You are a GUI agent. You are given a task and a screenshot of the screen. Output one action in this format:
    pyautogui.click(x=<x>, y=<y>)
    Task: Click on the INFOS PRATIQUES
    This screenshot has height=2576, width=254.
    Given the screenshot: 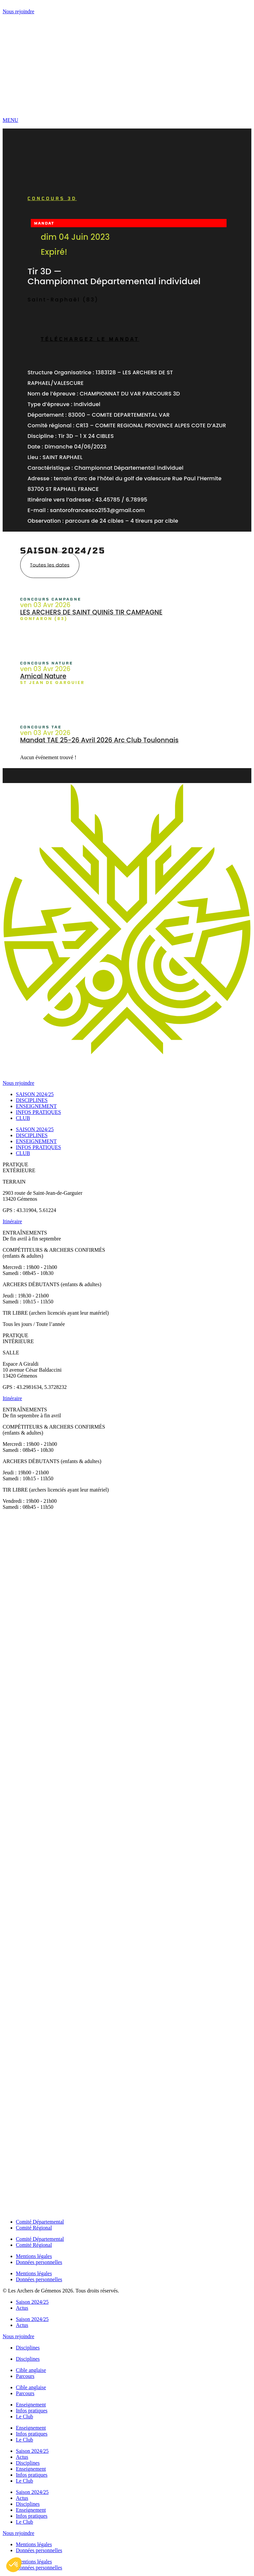 What is the action you would take?
    pyautogui.click(x=38, y=1112)
    